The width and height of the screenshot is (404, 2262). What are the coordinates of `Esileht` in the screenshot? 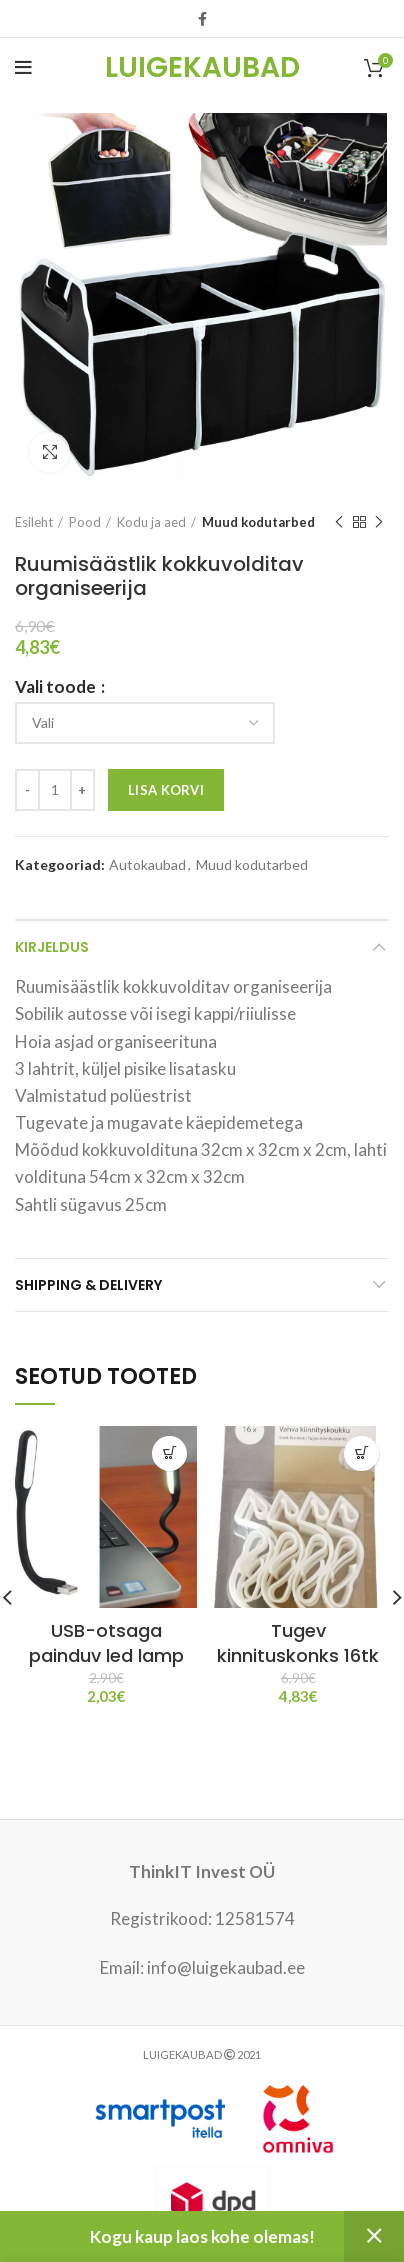 It's located at (34, 522).